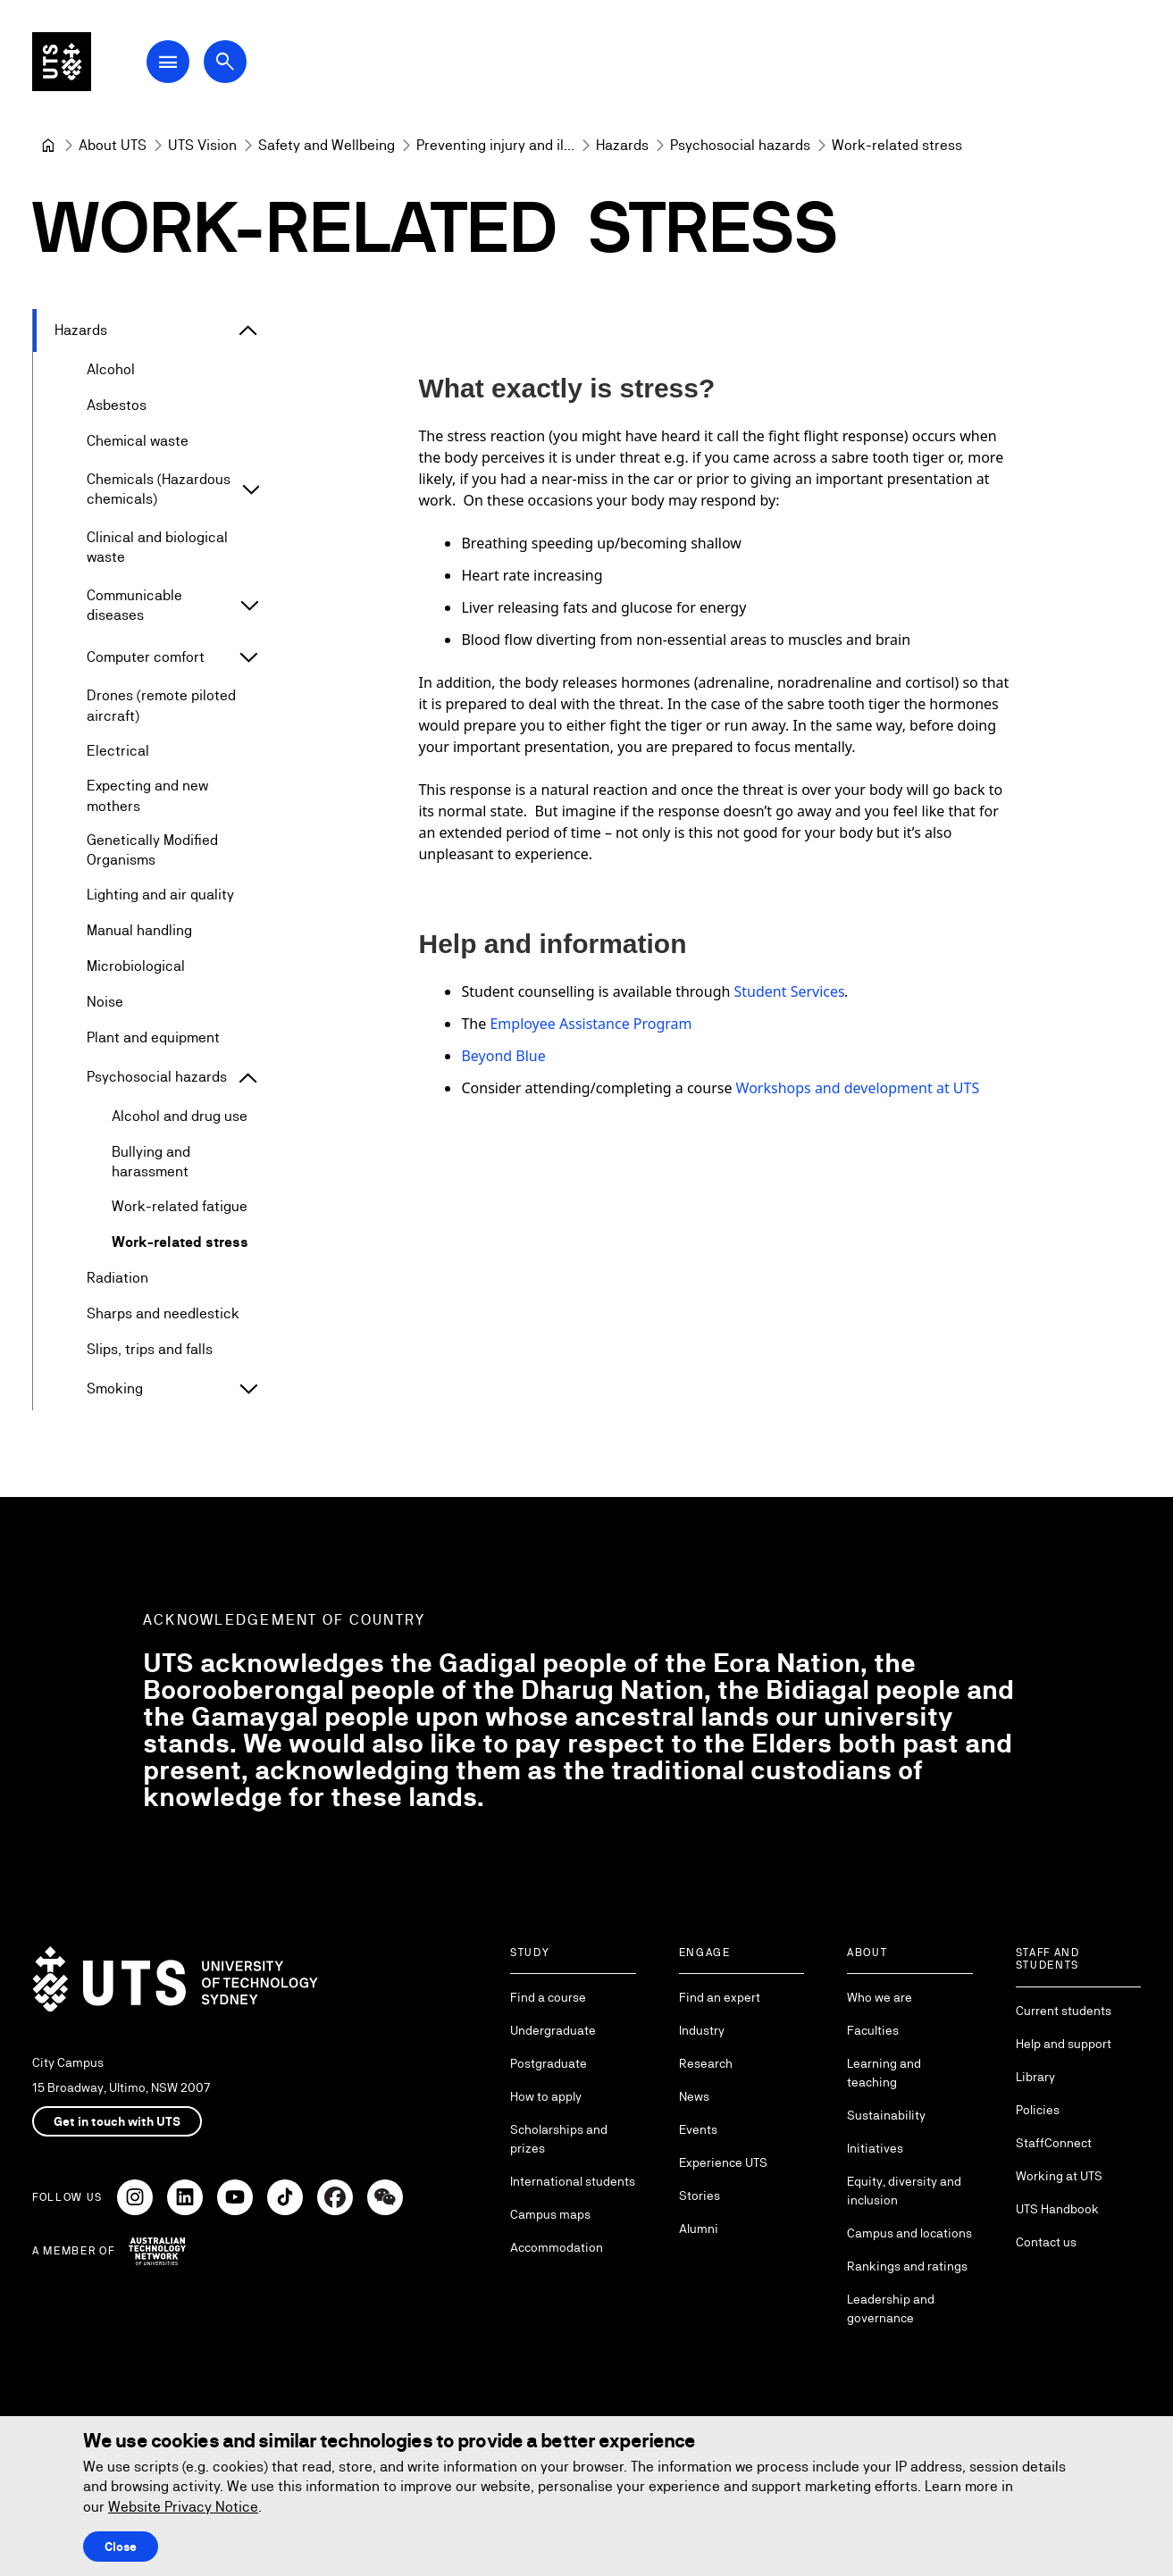  Describe the element at coordinates (550, 2214) in the screenshot. I see `Campus maps` at that location.